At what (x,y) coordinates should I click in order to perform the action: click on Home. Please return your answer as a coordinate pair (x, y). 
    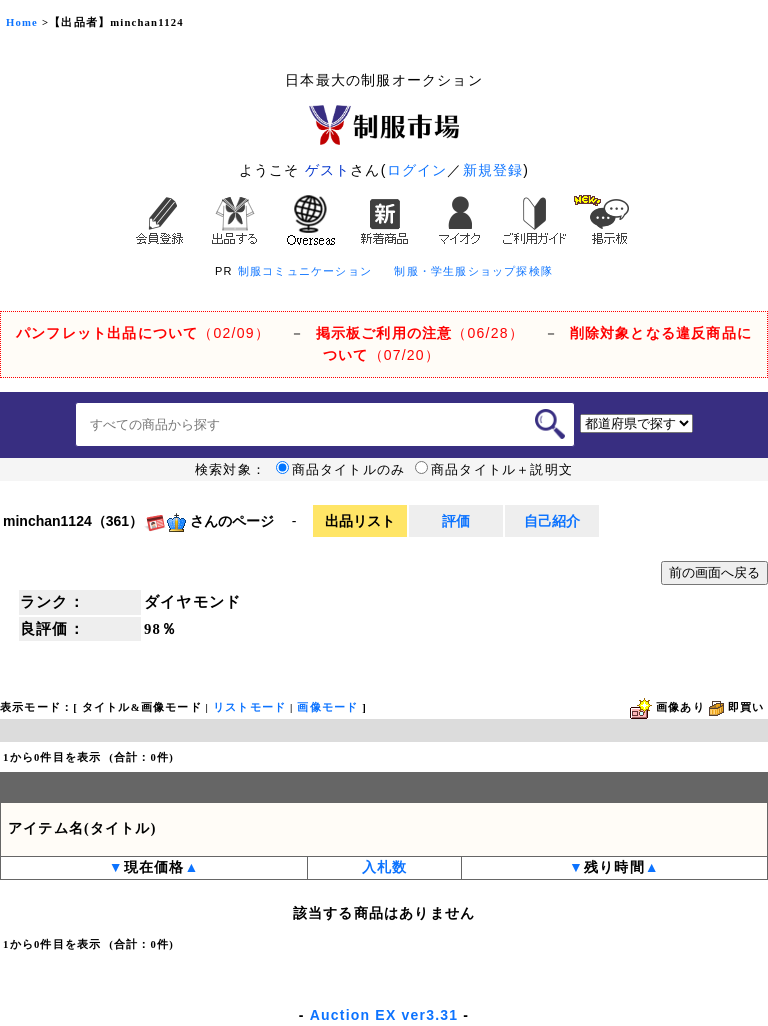
    Looking at the image, I should click on (22, 22).